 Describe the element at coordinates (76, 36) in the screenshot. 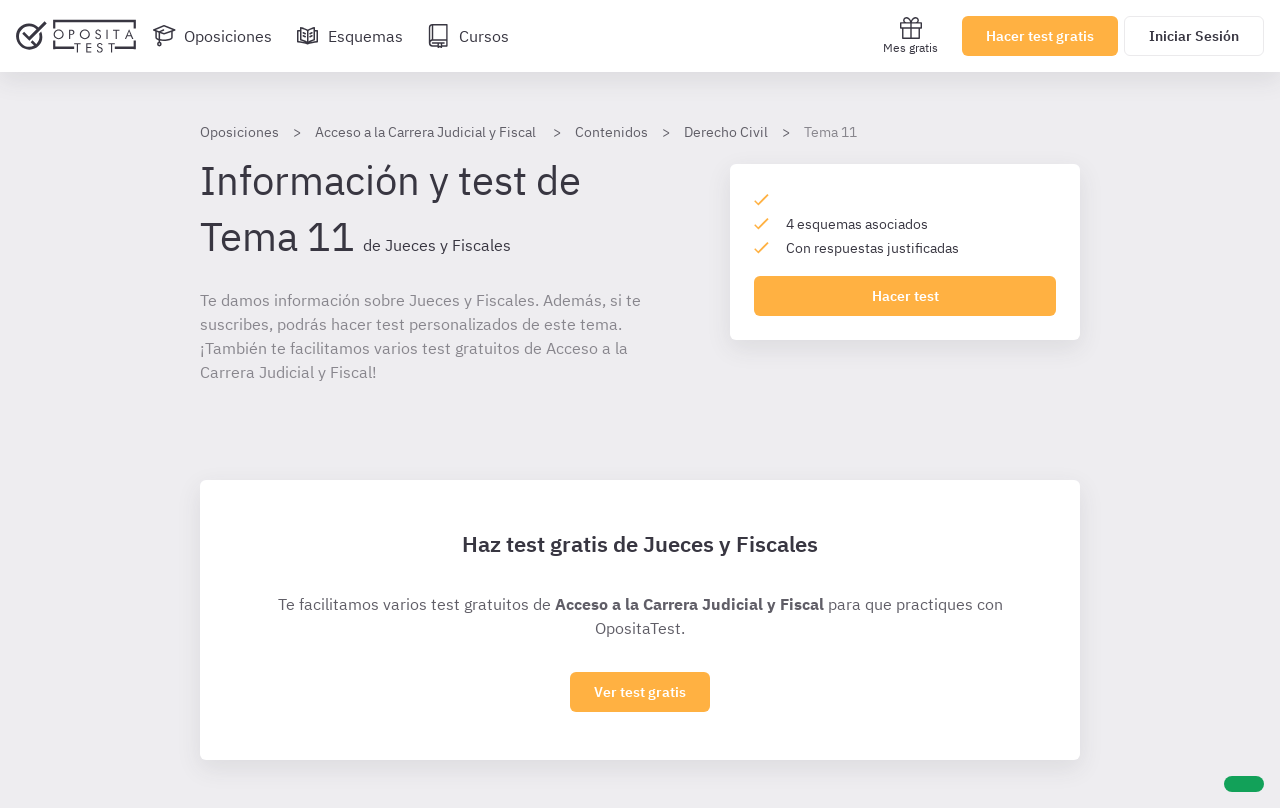

I see `[Ir al inicio]` at that location.